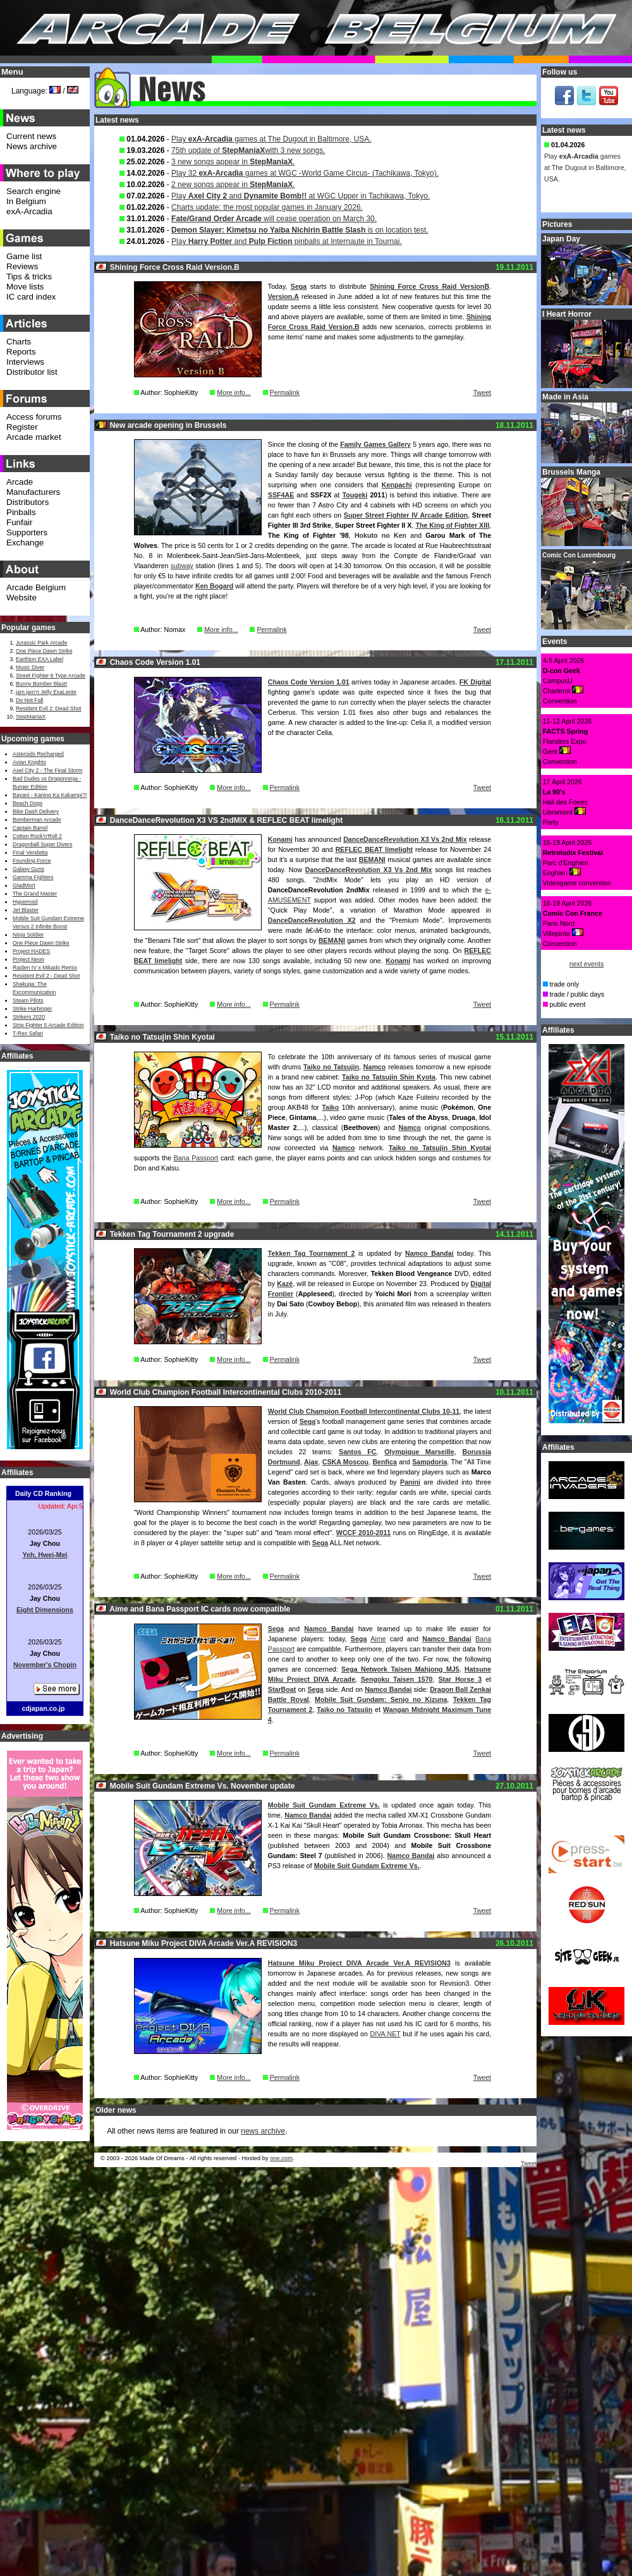  I want to click on IC card index, so click(31, 296).